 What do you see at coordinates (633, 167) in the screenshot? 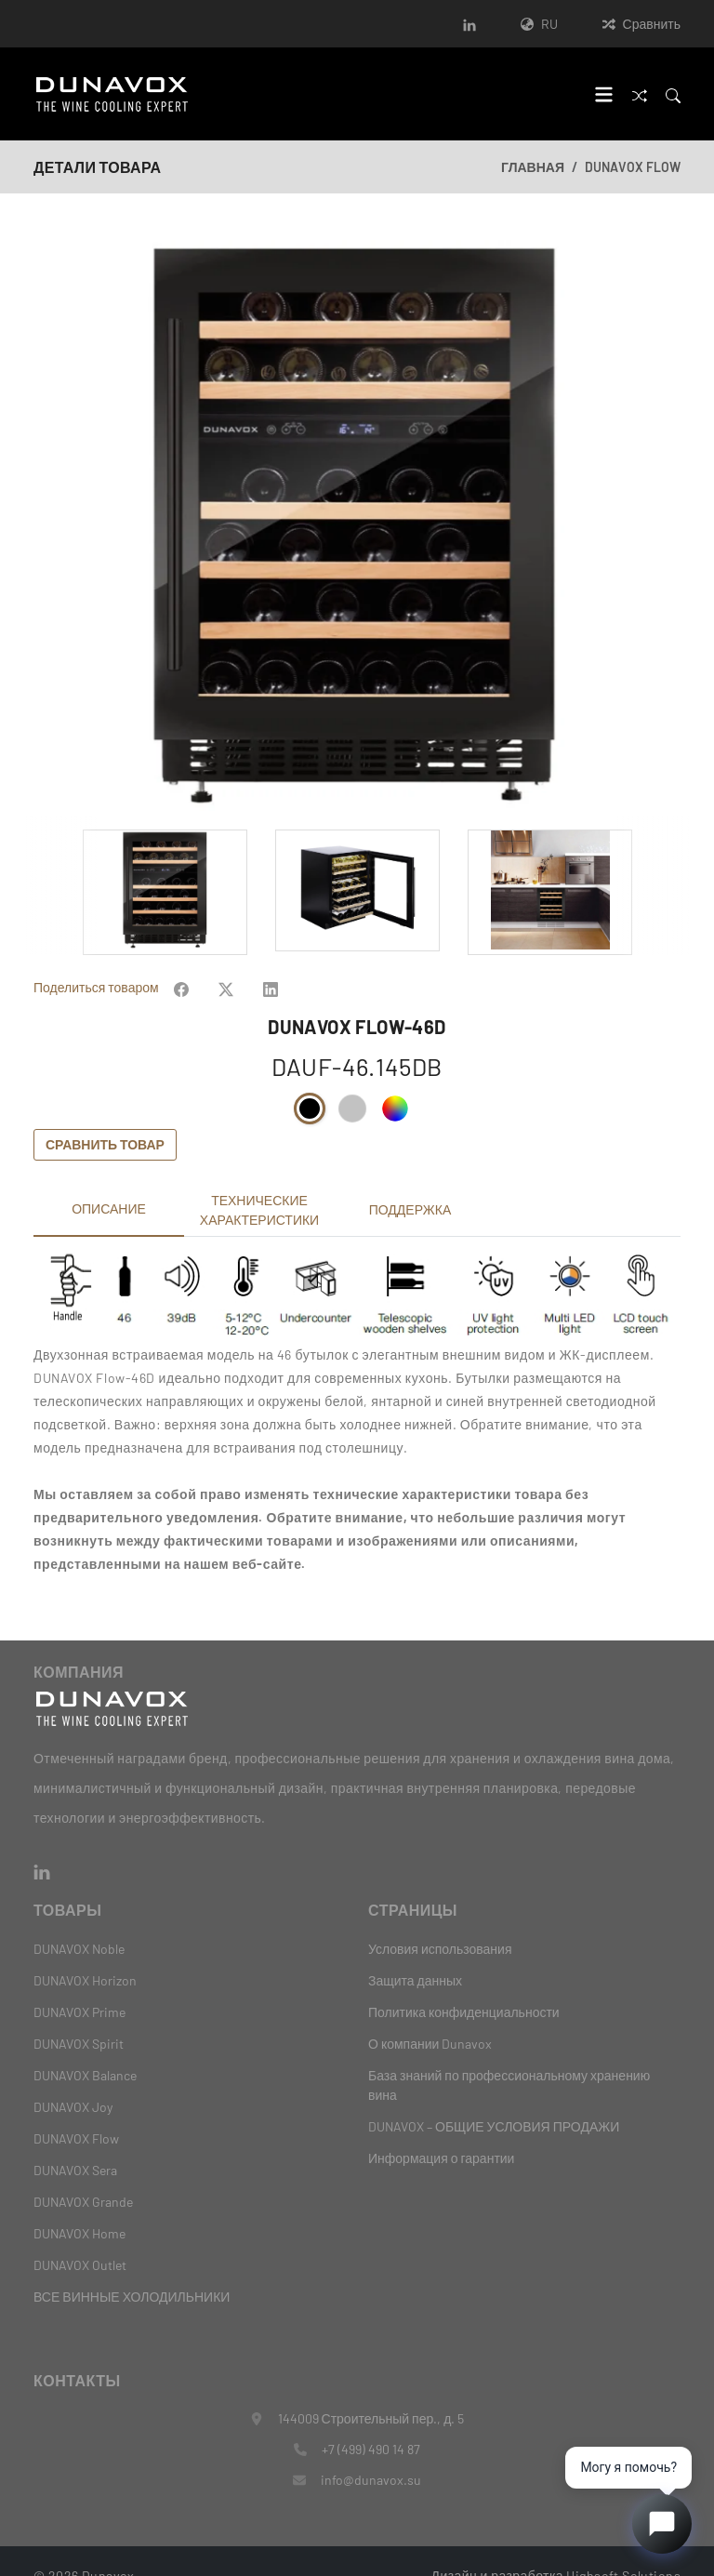
I see `DUNAVOX Flow` at bounding box center [633, 167].